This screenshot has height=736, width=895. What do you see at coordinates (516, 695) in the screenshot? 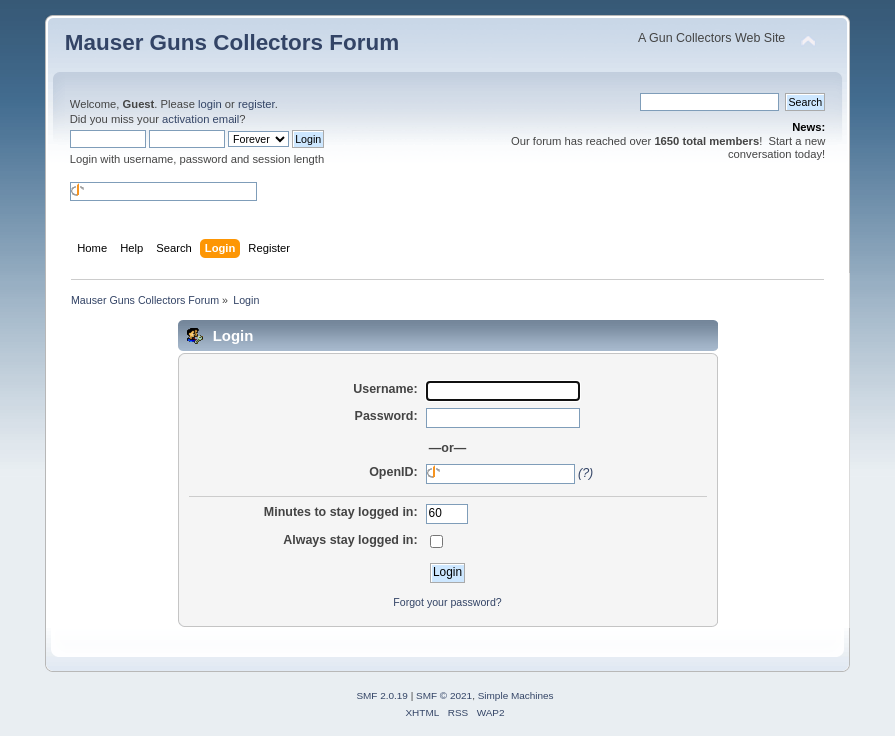
I see `Simple Machines` at bounding box center [516, 695].